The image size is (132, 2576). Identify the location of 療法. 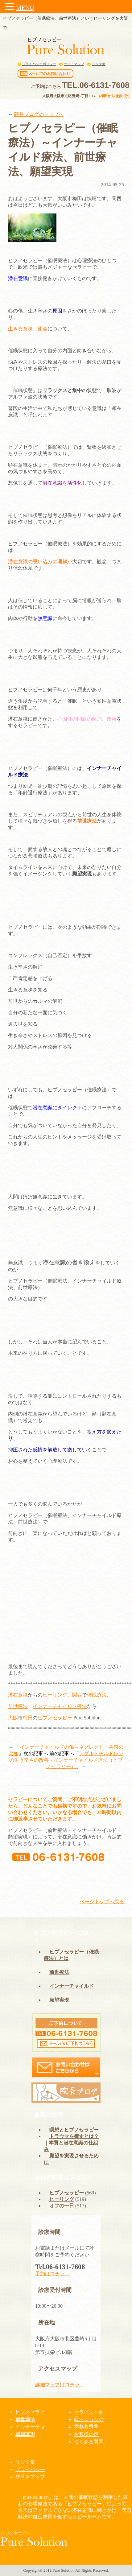
(82, 1706).